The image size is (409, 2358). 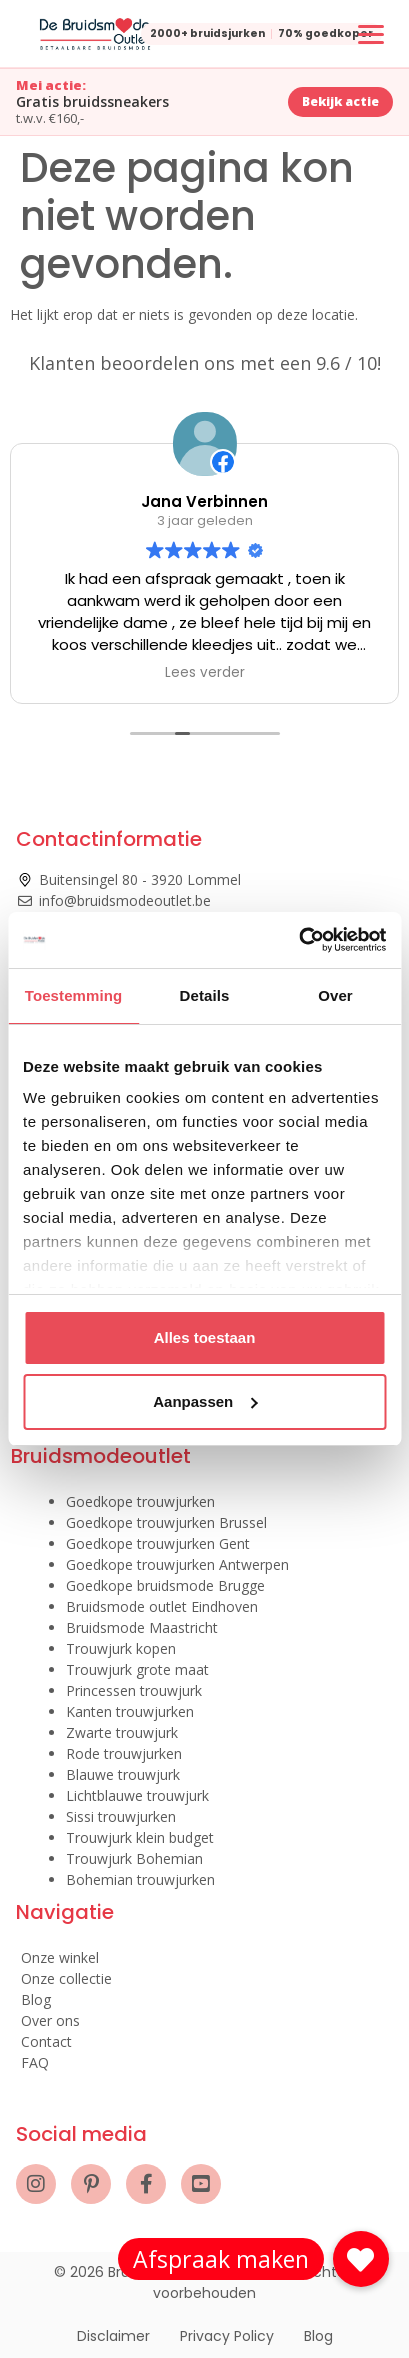 I want to click on Details [tab], so click(x=205, y=995).